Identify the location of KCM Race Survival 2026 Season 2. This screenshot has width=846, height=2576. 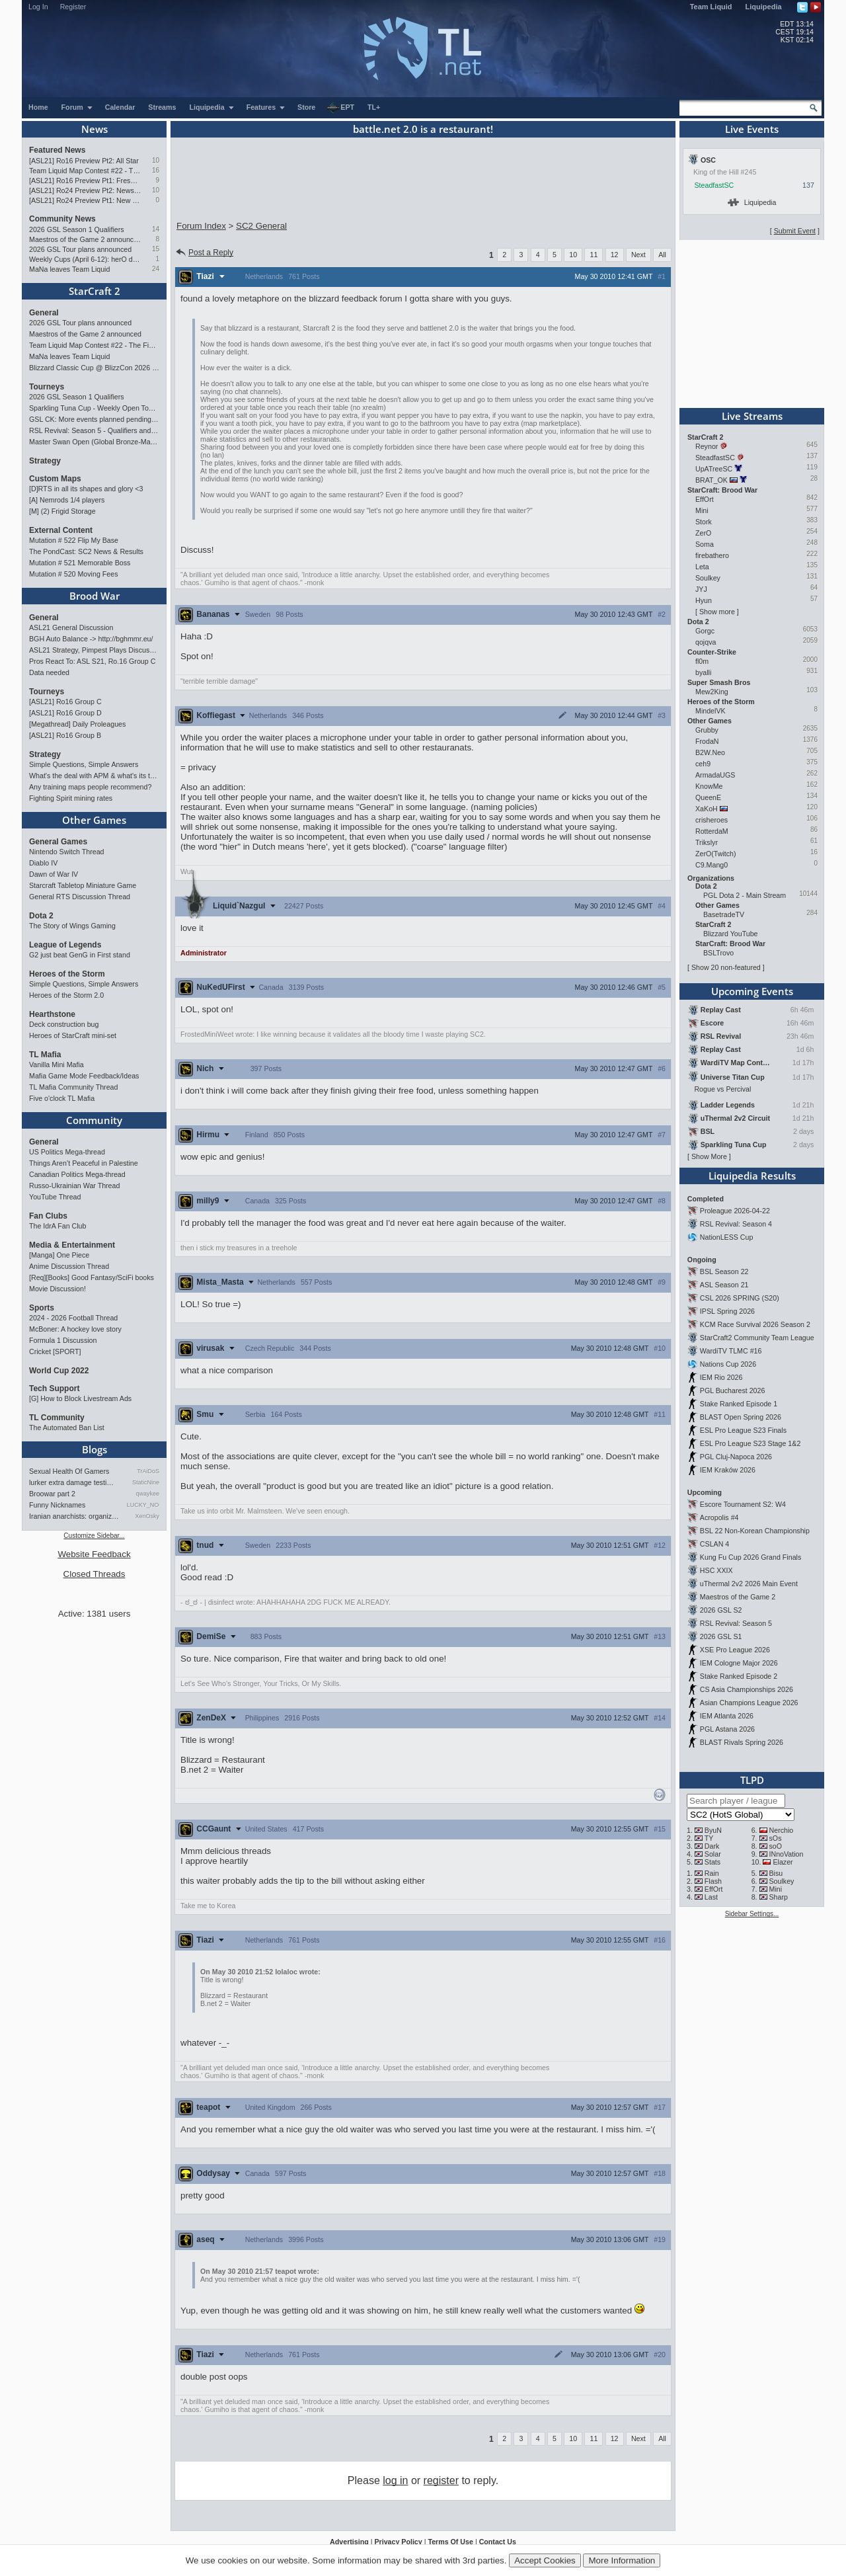
(755, 1324).